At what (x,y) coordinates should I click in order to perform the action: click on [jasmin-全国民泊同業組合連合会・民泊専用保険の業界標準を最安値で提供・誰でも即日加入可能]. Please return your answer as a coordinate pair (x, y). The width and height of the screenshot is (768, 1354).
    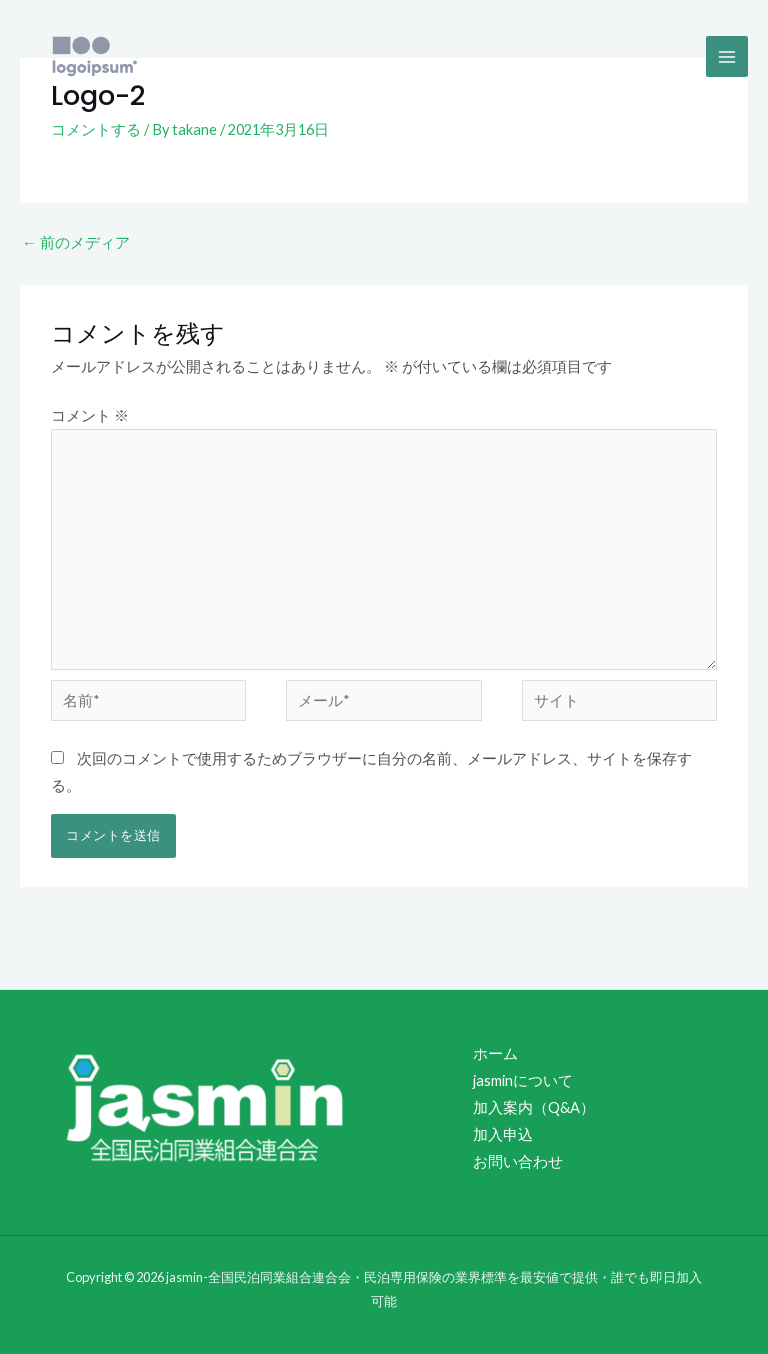
    Looking at the image, I should click on (95, 57).